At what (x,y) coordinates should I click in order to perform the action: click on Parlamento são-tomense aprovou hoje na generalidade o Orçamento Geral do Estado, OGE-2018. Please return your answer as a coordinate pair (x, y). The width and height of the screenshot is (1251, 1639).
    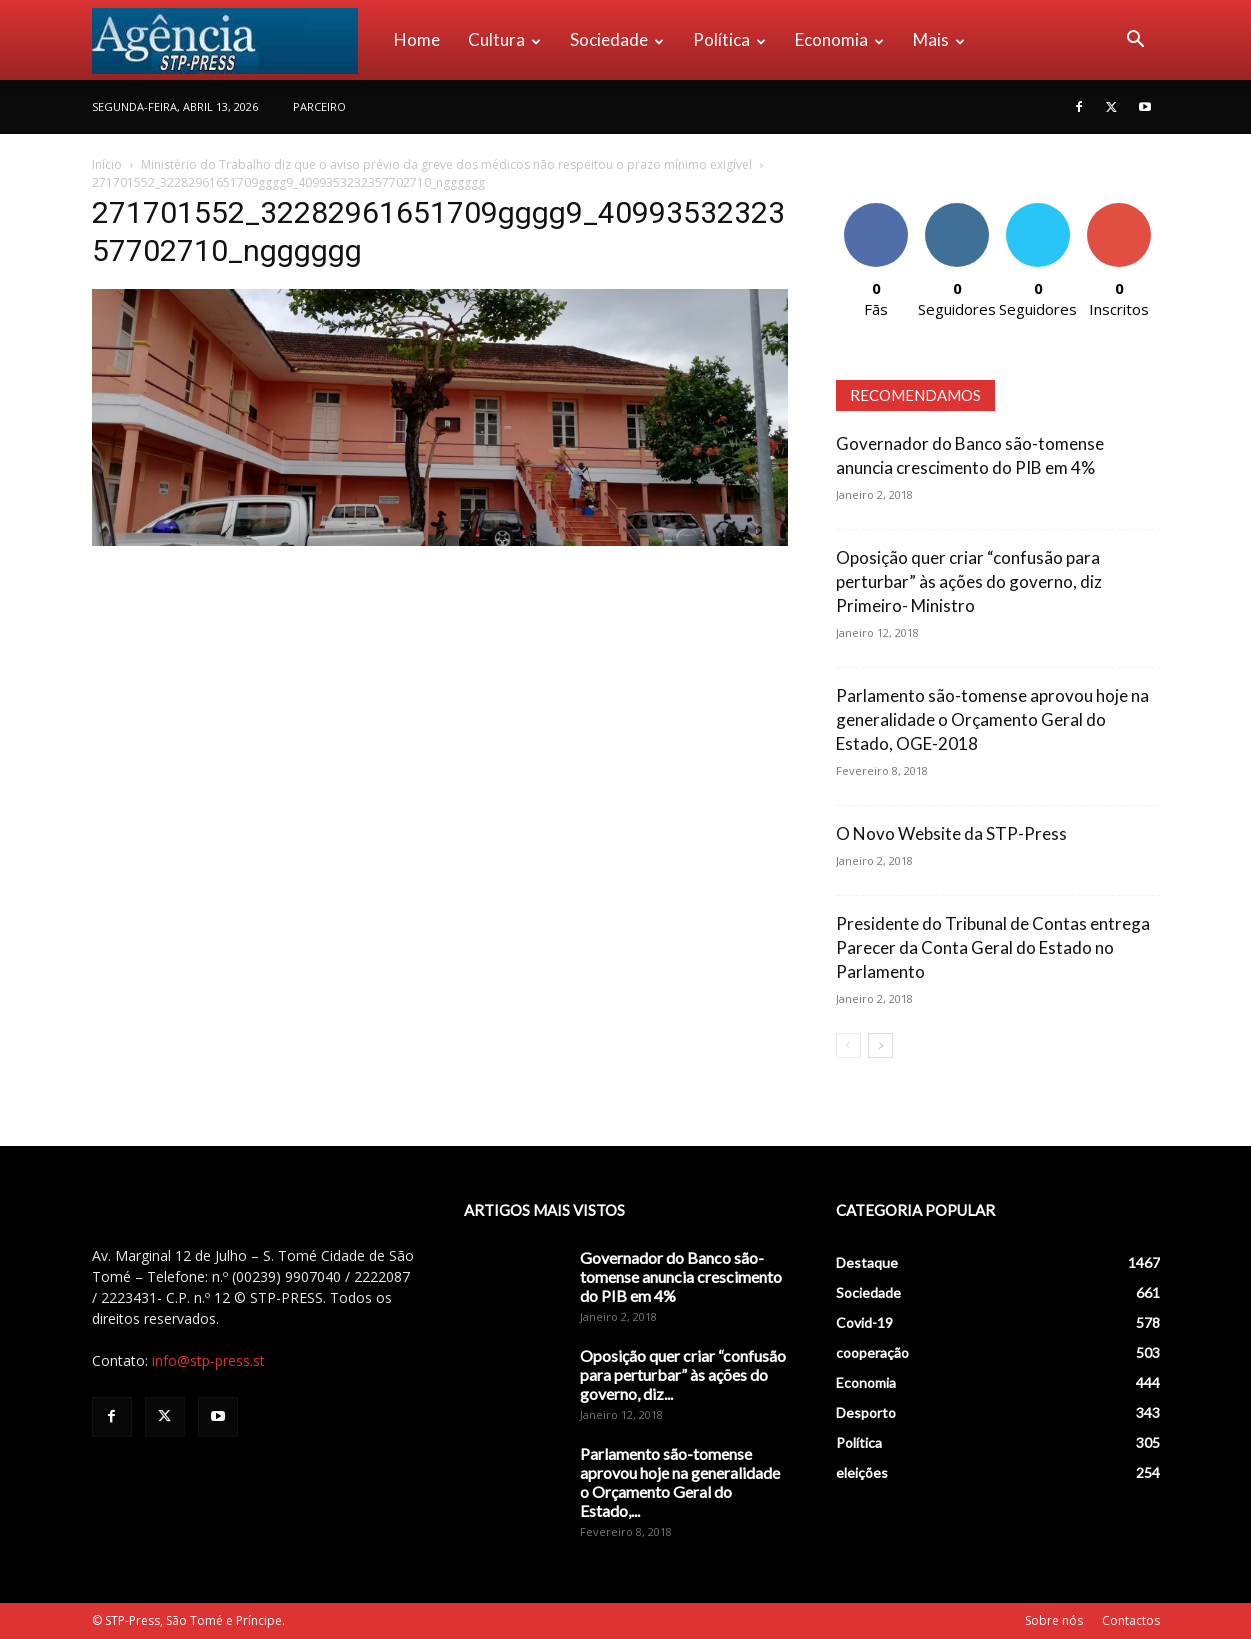
    Looking at the image, I should click on (992, 719).